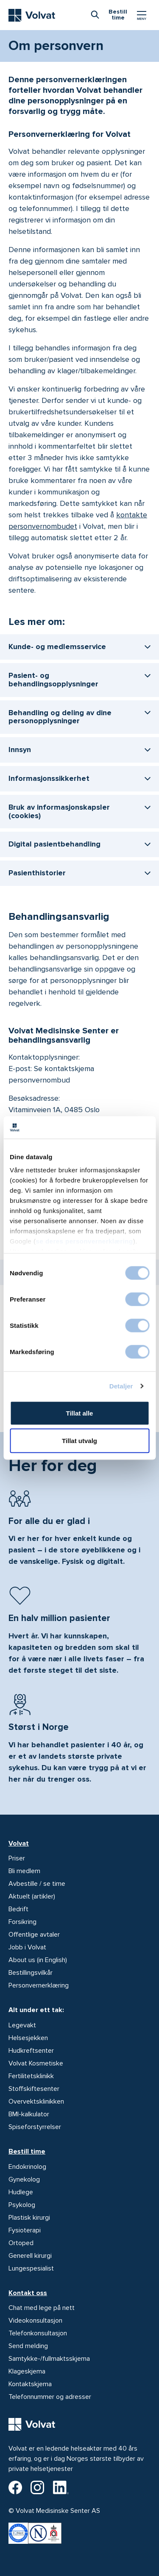 This screenshot has height=2576, width=159. What do you see at coordinates (36, 1883) in the screenshot?
I see `Avbestille / se time` at bounding box center [36, 1883].